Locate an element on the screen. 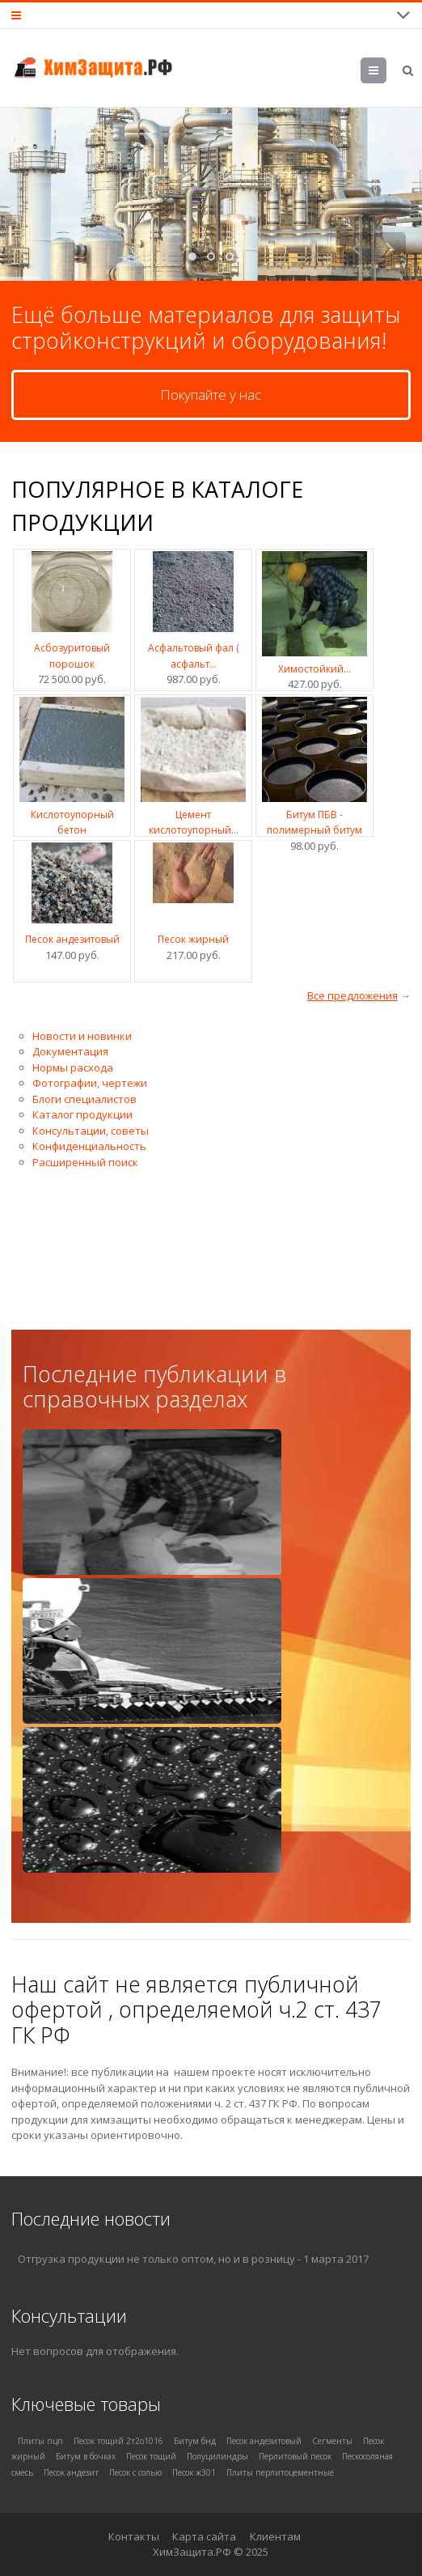  Клиентам is located at coordinates (275, 2536).